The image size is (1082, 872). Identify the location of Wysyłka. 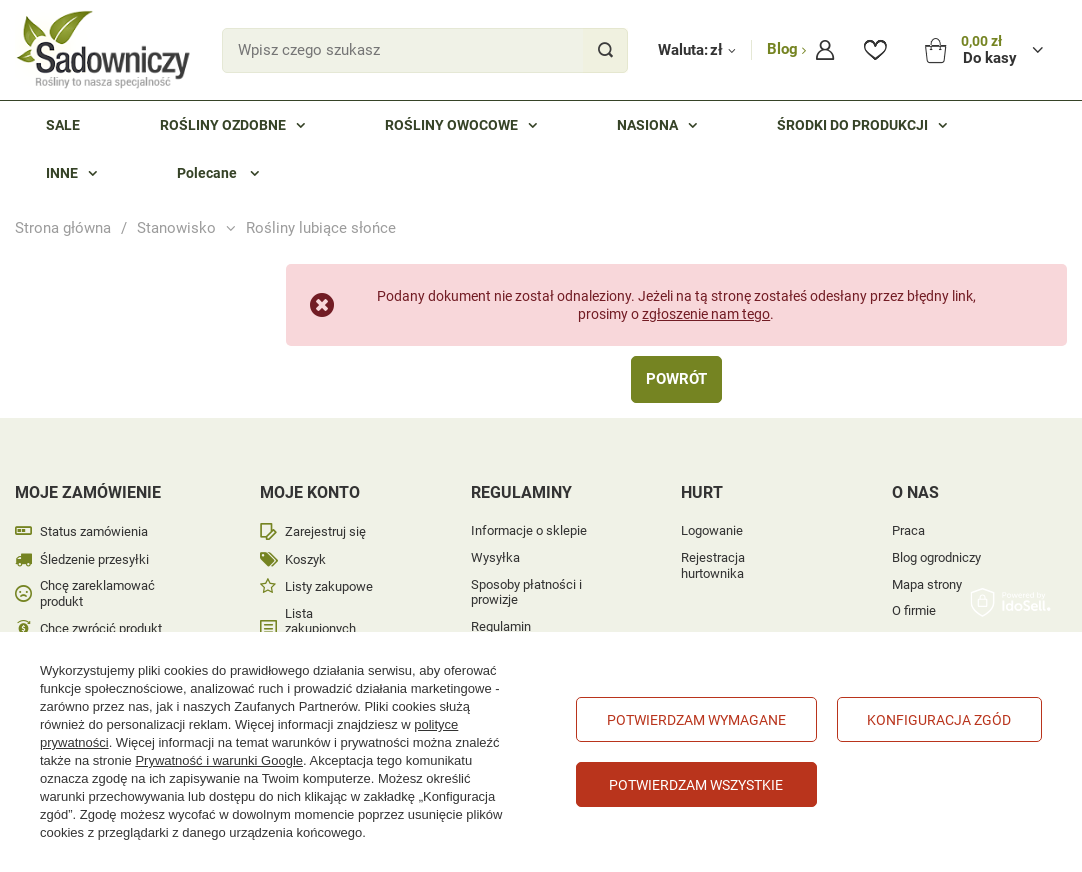
(495, 557).